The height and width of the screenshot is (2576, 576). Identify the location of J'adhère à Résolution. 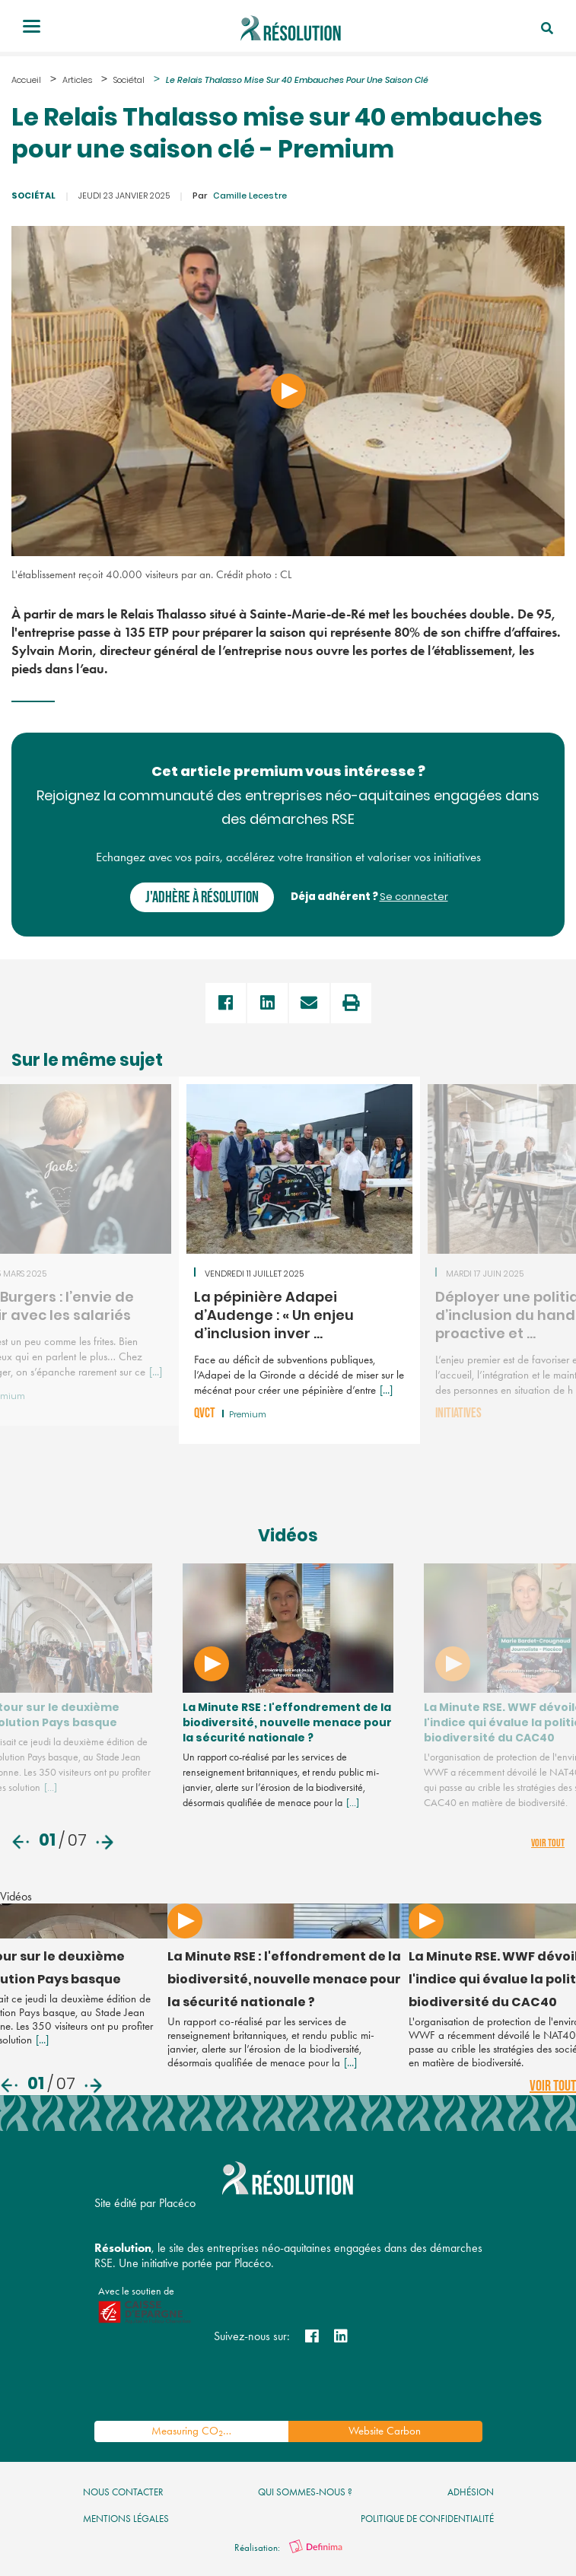
(202, 897).